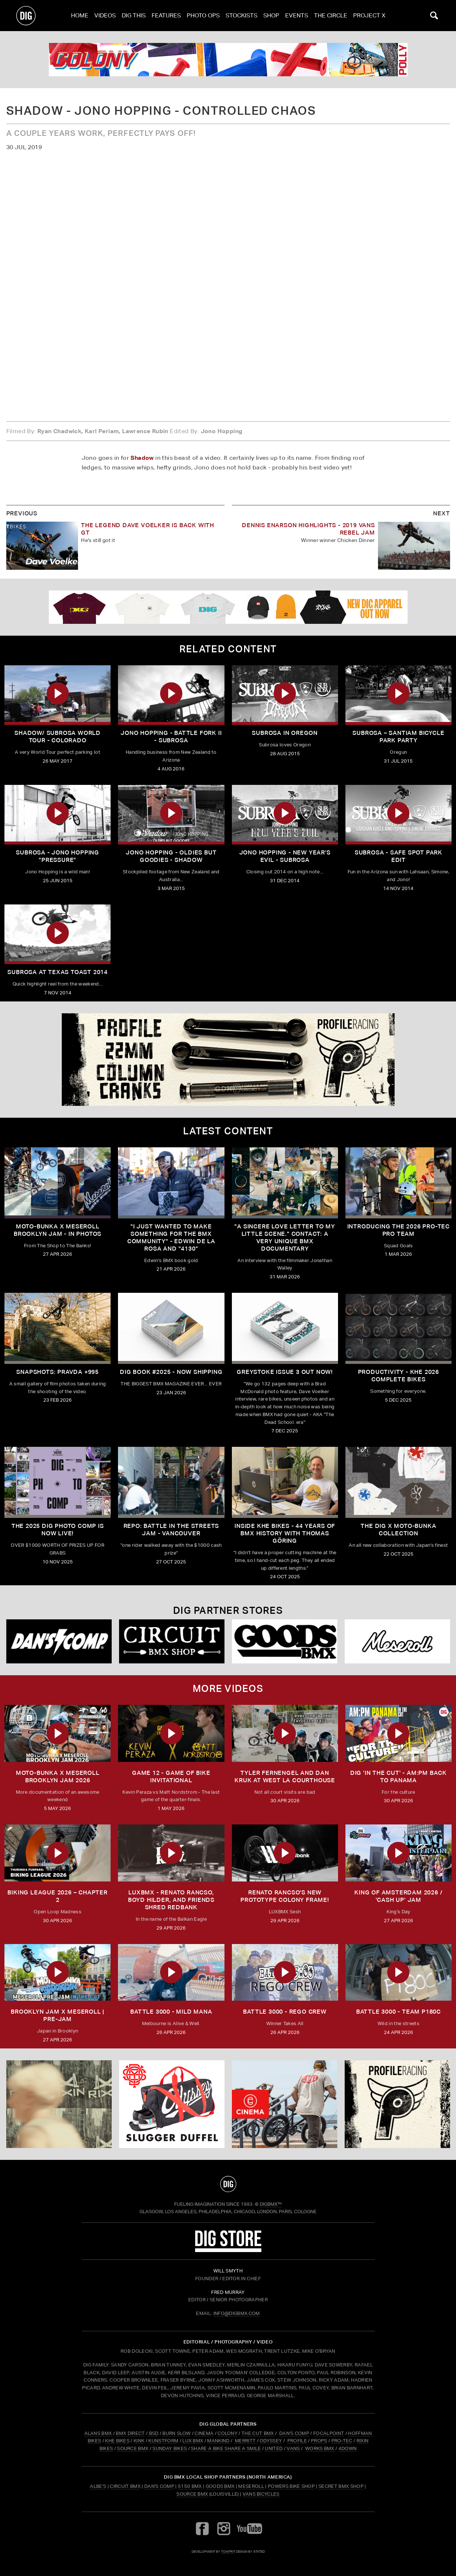  Describe the element at coordinates (117, 2440) in the screenshot. I see `KHE BIKES` at that location.